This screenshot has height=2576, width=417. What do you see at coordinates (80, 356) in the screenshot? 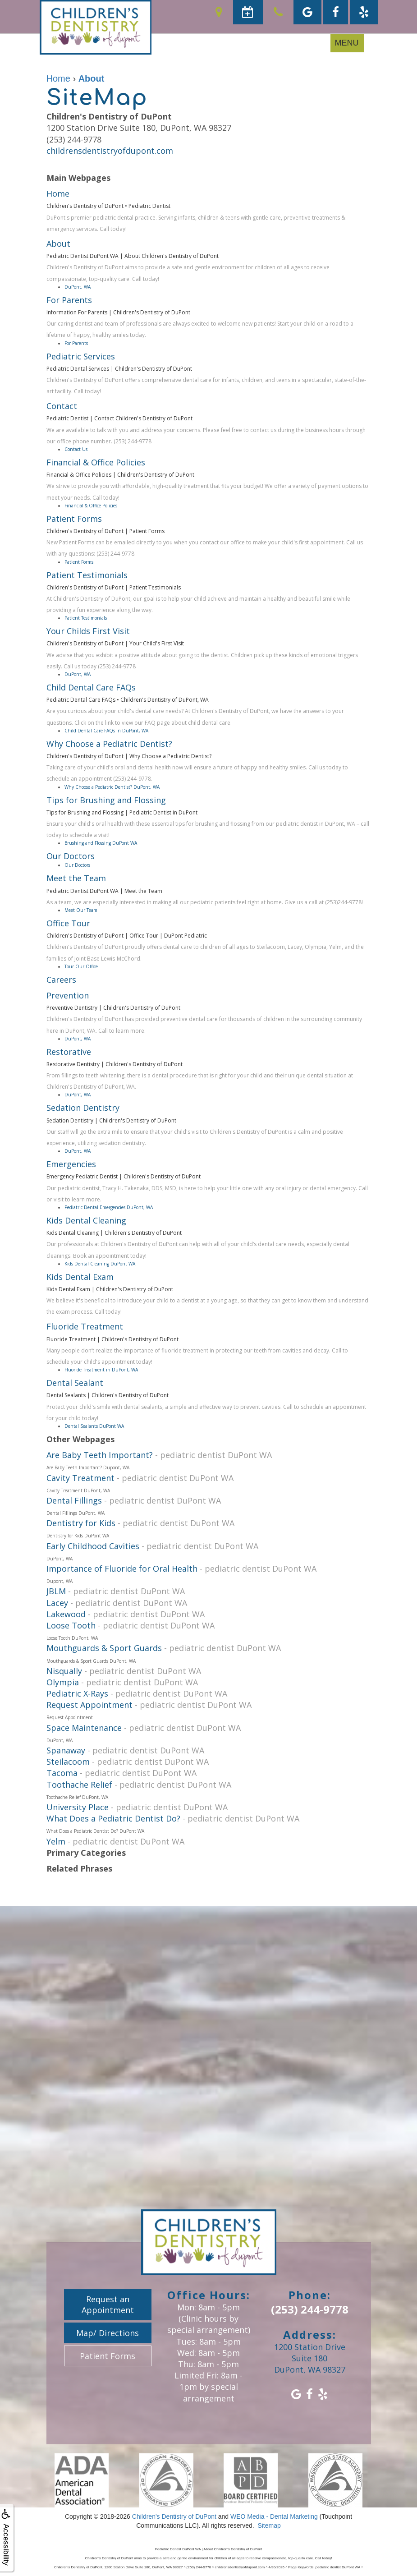
I see `Pediatric Services` at bounding box center [80, 356].